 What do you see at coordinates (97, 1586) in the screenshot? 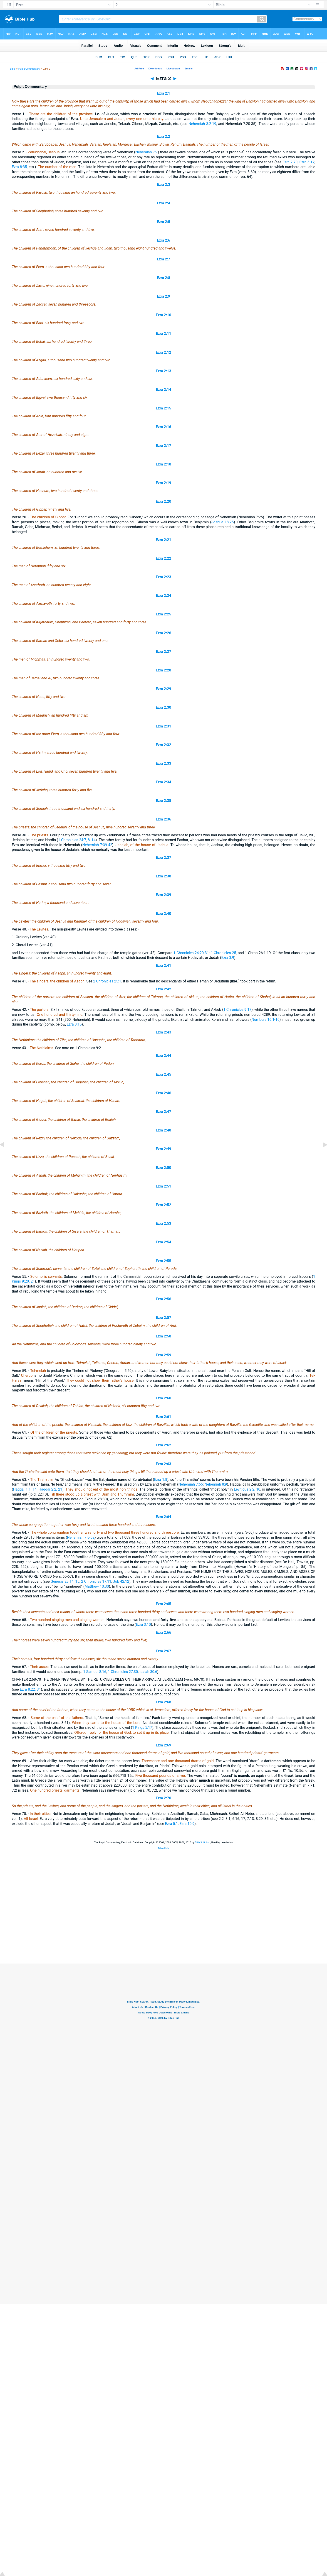
I see `Matthew 10:30` at bounding box center [97, 1586].